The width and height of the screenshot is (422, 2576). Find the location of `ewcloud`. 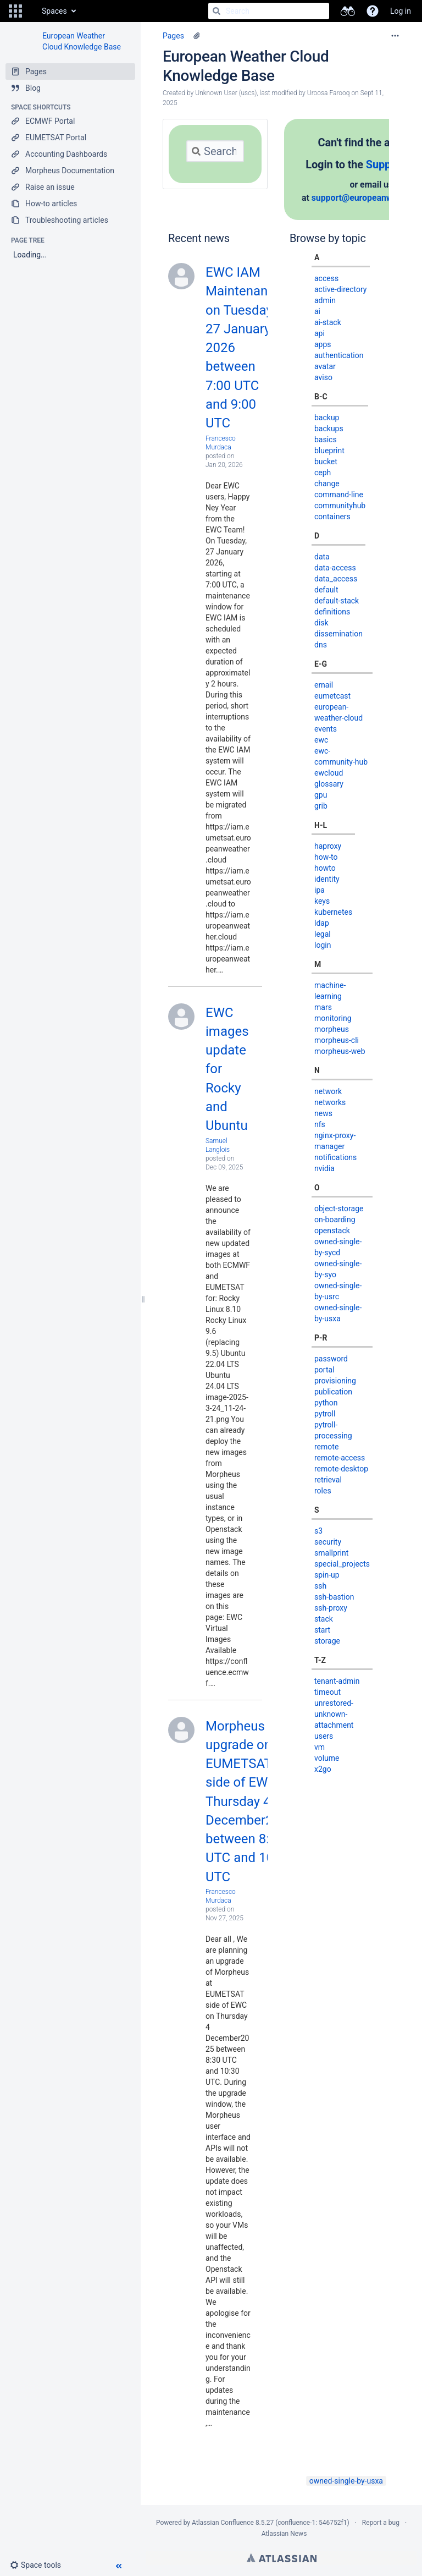

ewcloud is located at coordinates (328, 772).